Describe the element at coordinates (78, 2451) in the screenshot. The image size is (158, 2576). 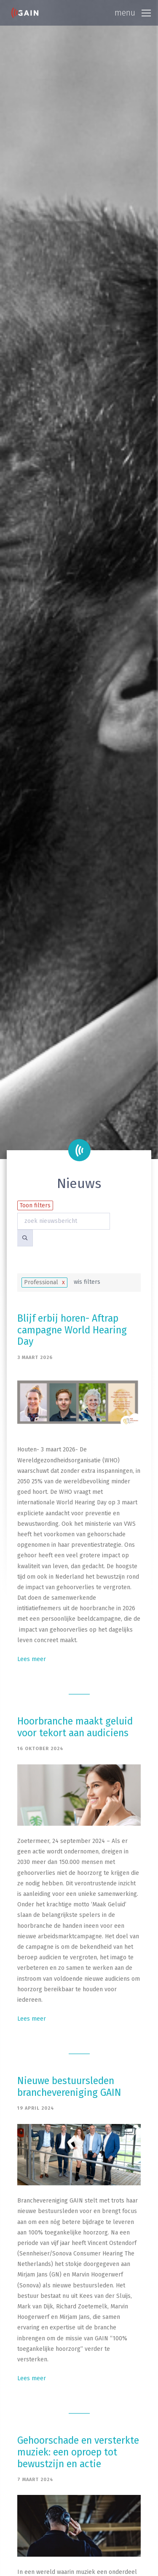
I see `Gehoorschade en versterkte muziek: een oproep tot bewustzijn en actie` at that location.